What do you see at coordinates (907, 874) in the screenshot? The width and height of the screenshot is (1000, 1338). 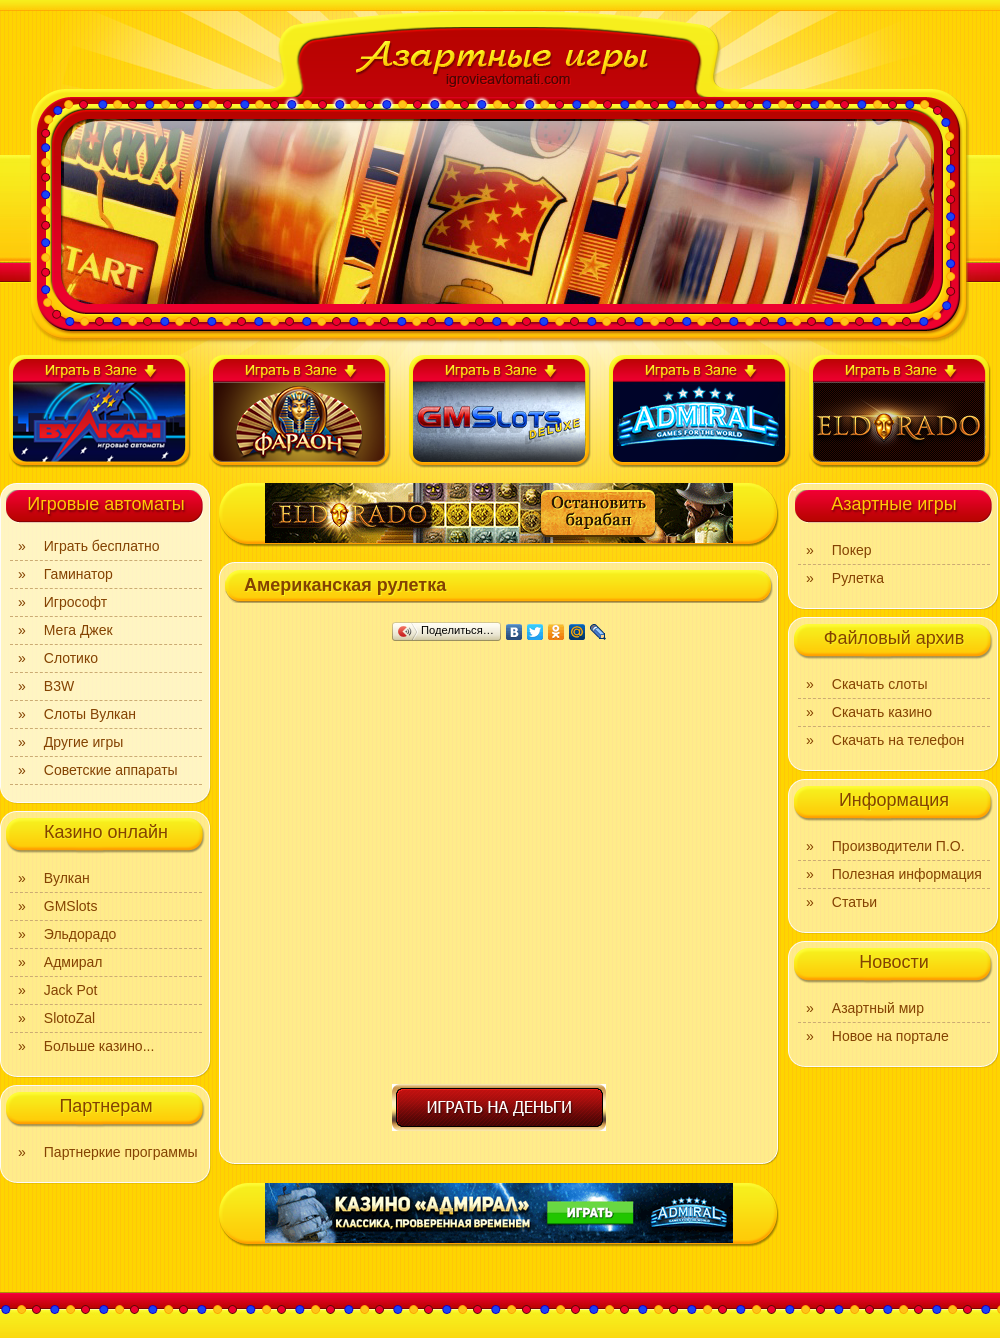 I see `Полезная информация` at bounding box center [907, 874].